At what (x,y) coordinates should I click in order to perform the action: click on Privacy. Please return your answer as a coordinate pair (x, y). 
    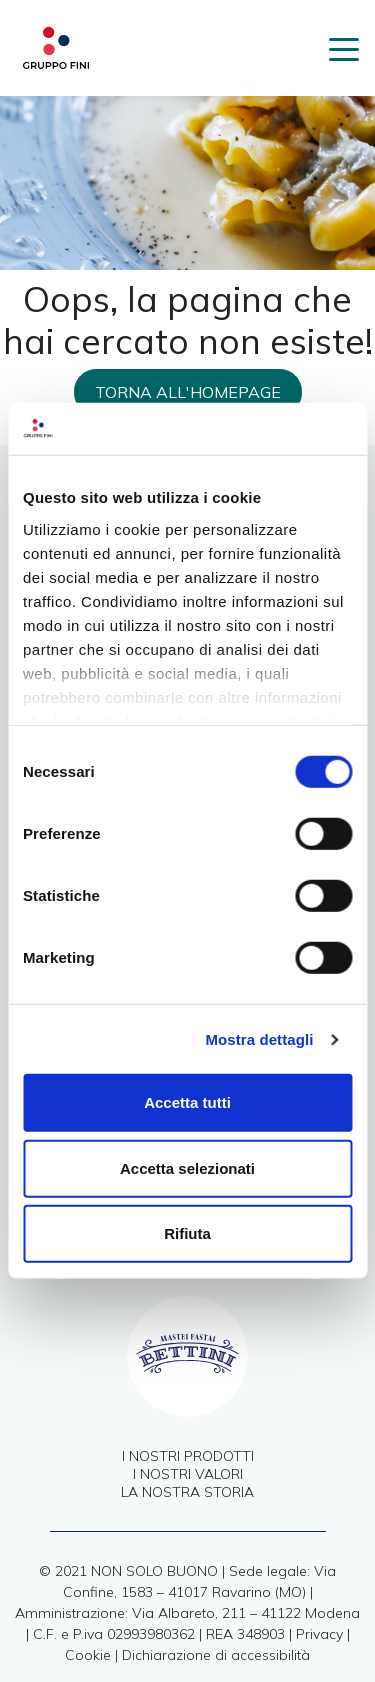
    Looking at the image, I should click on (319, 1634).